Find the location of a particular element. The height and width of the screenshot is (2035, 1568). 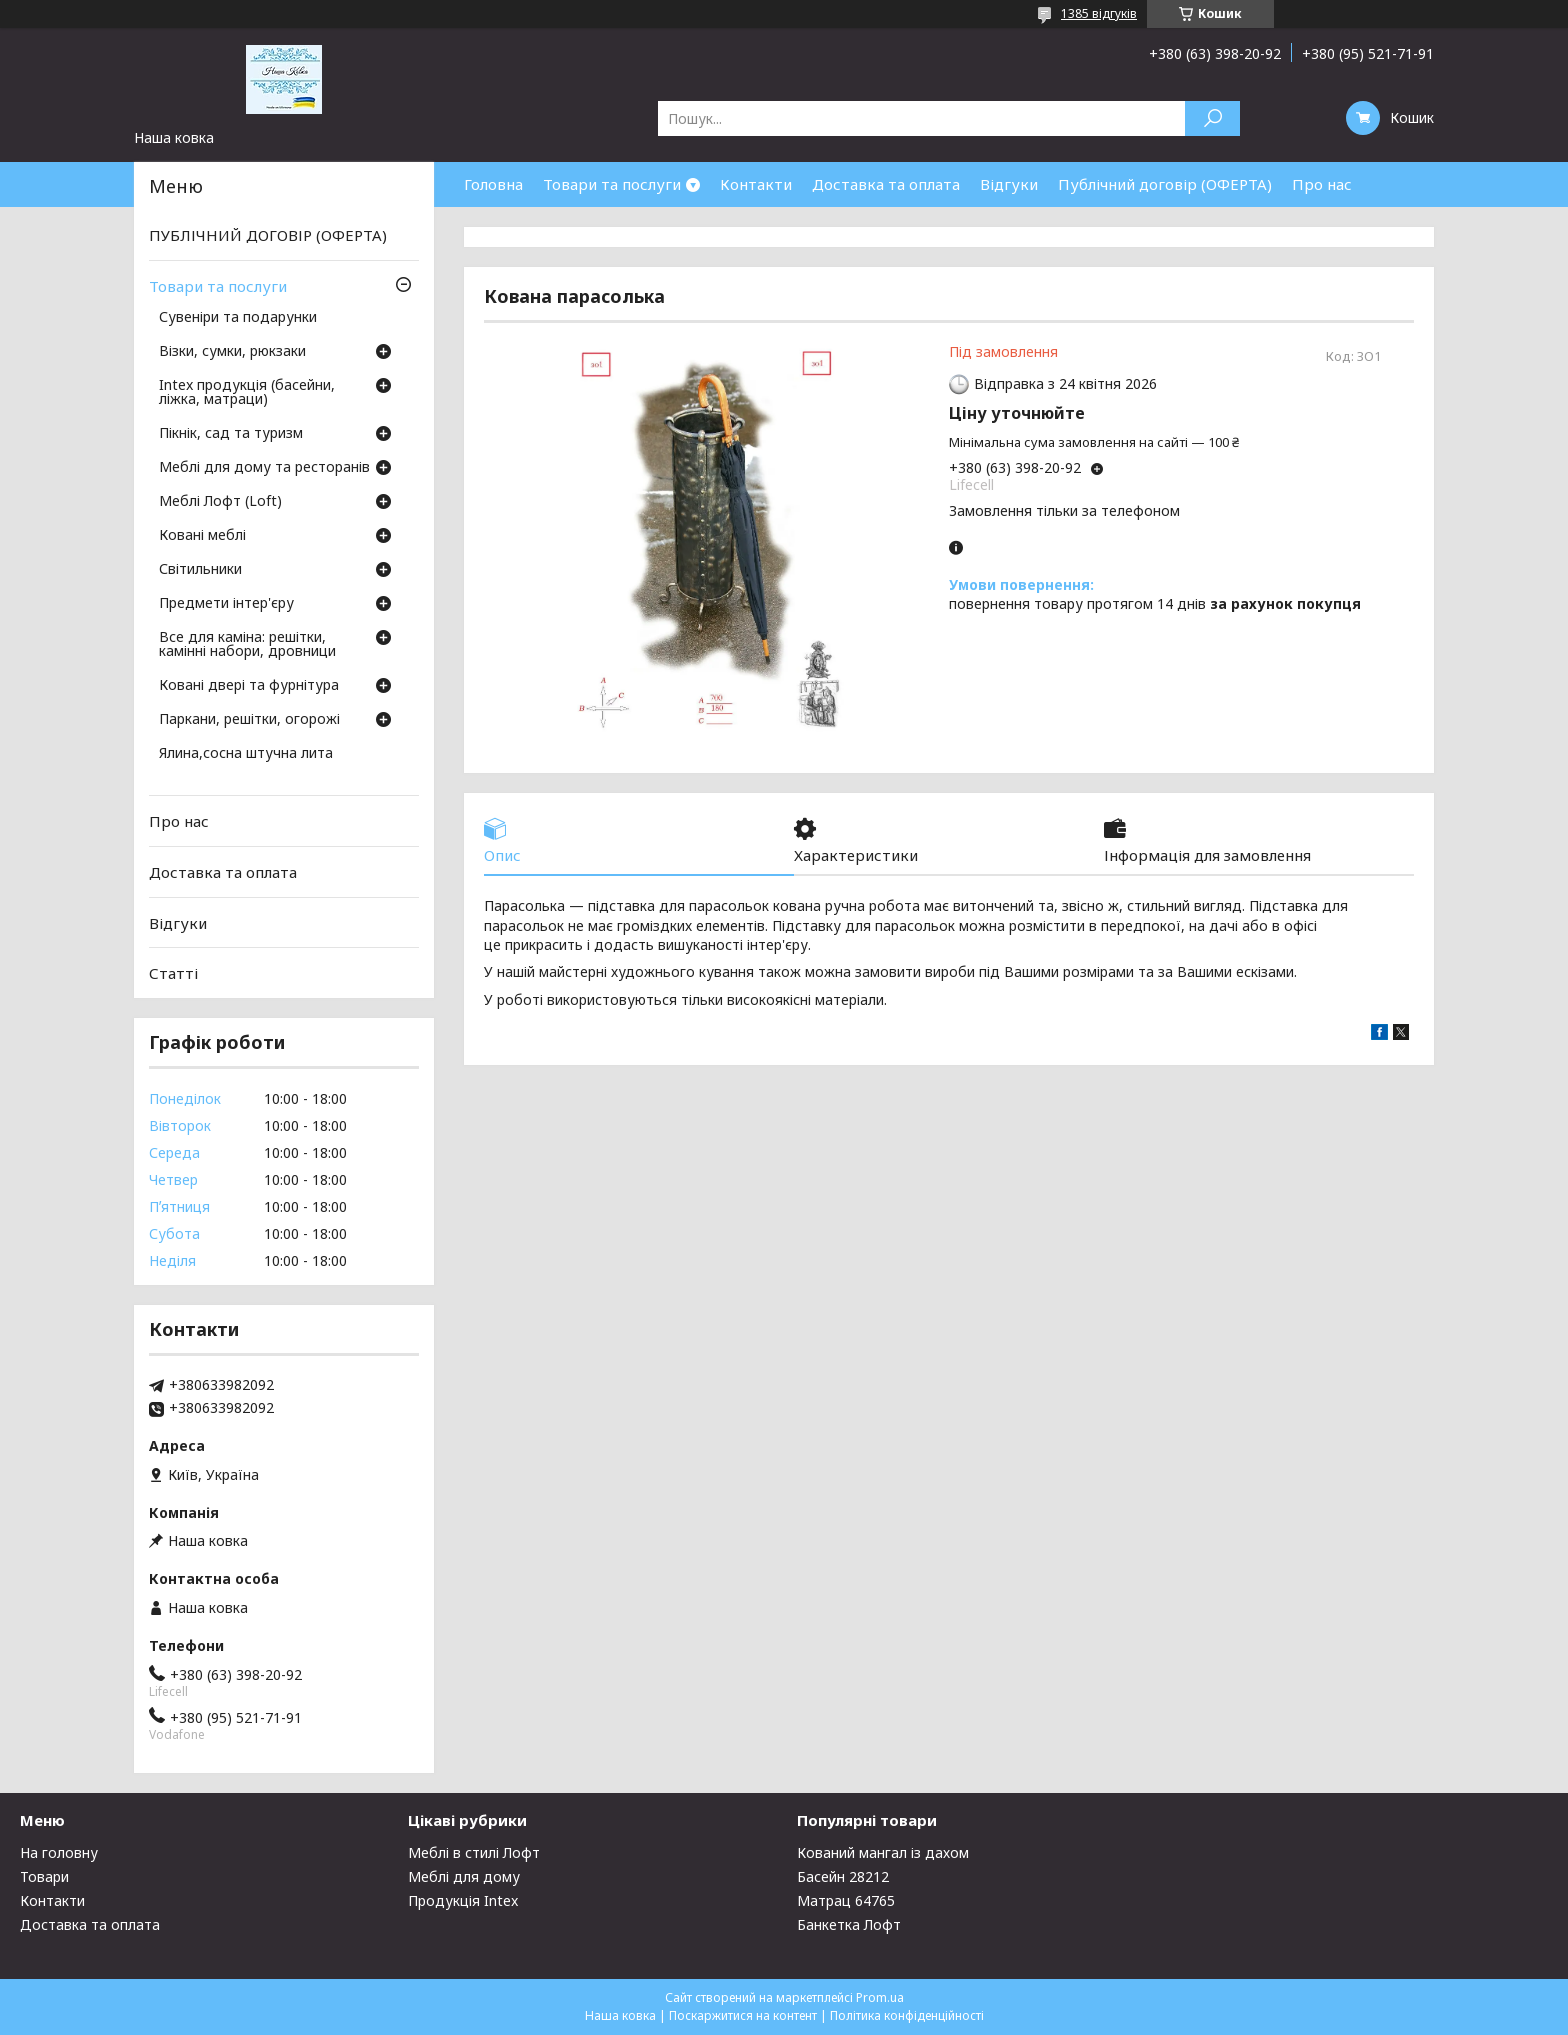

Візки, сумки, рюкзаки is located at coordinates (232, 352).